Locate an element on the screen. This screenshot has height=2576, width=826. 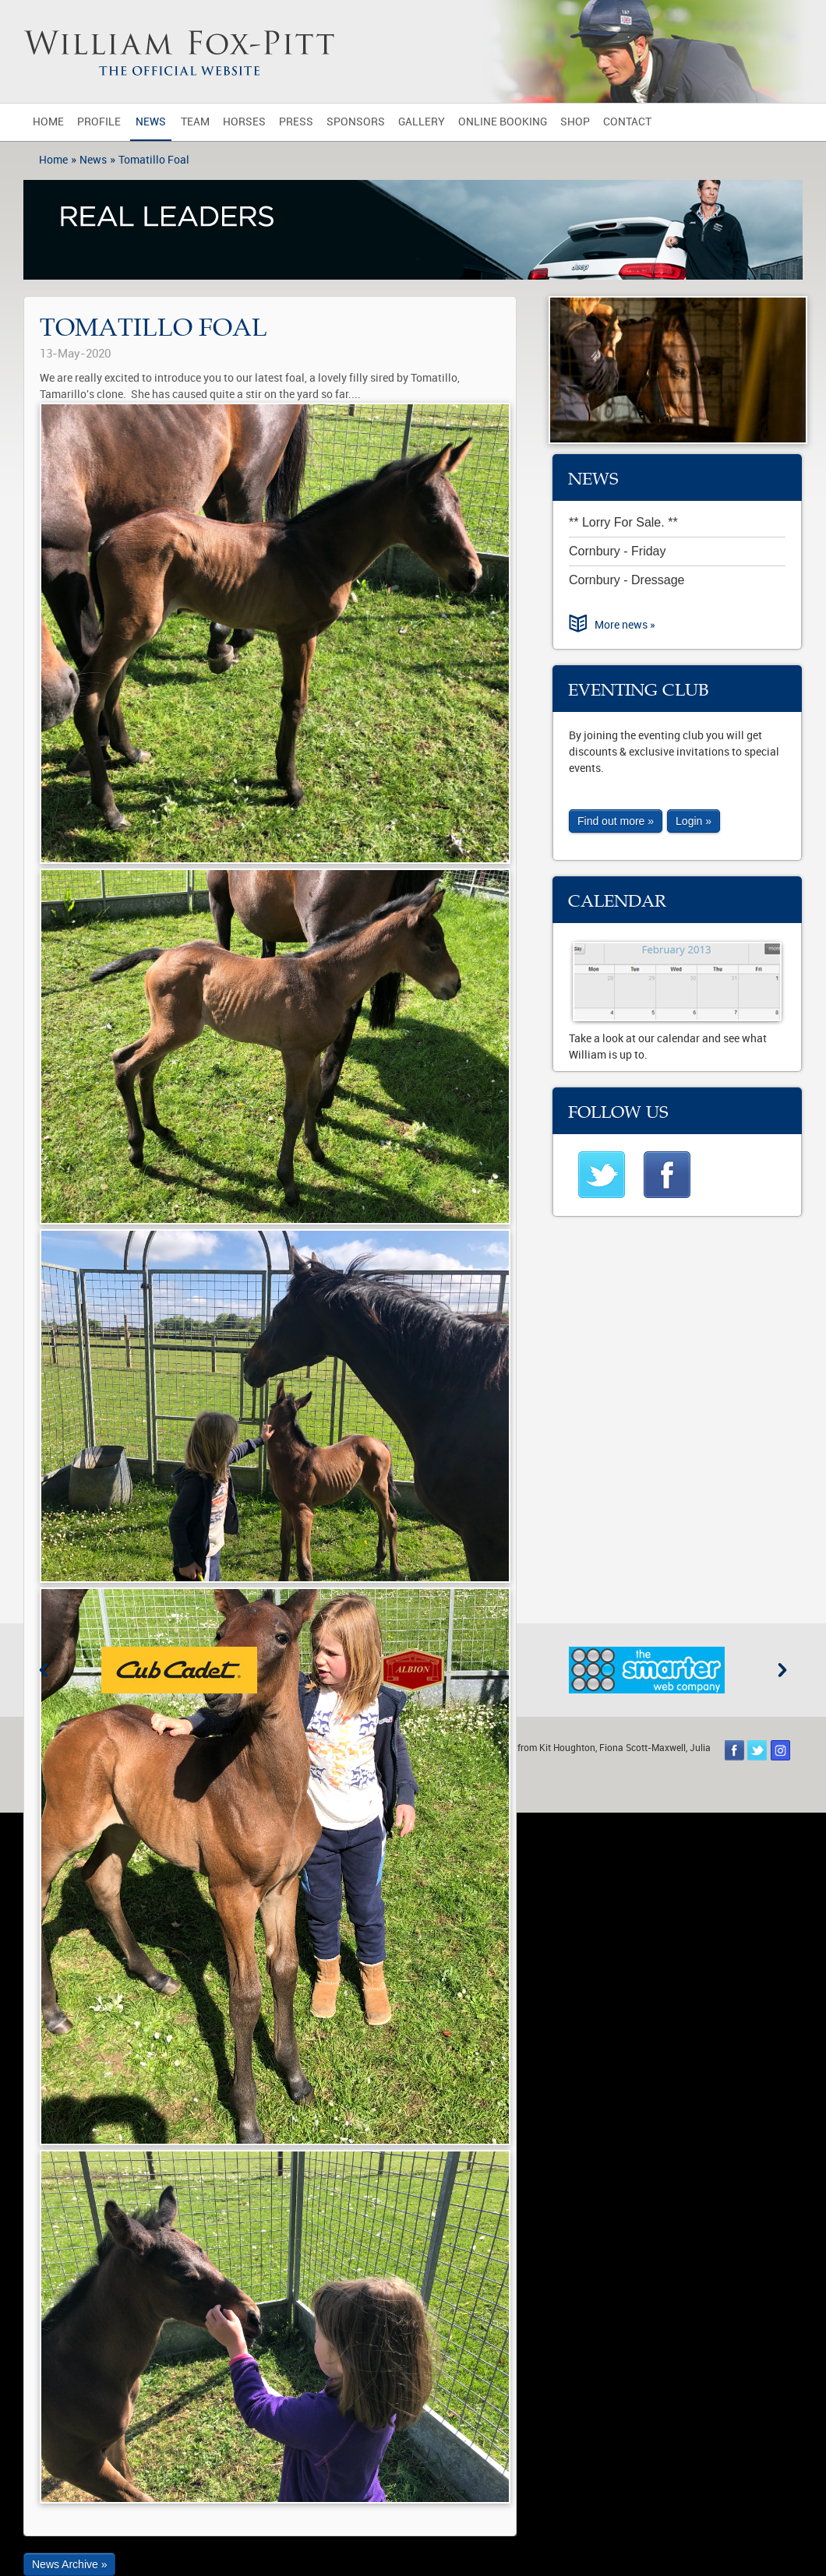
Horses is located at coordinates (244, 122).